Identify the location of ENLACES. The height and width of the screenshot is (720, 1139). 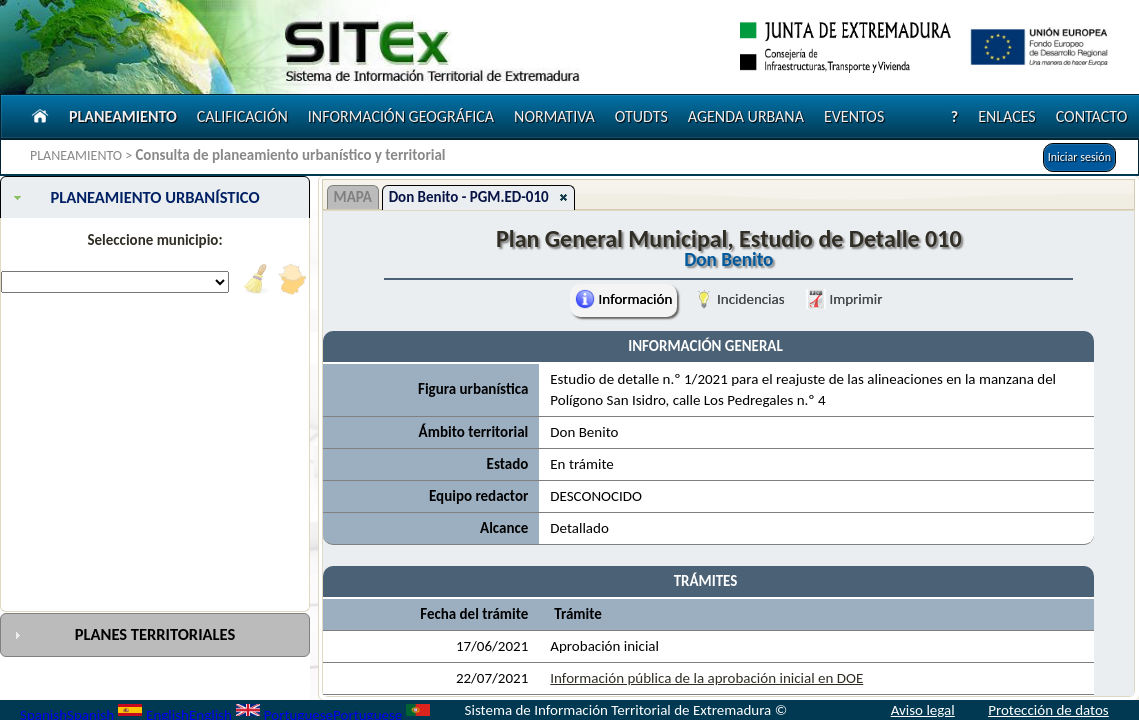
(1007, 116).